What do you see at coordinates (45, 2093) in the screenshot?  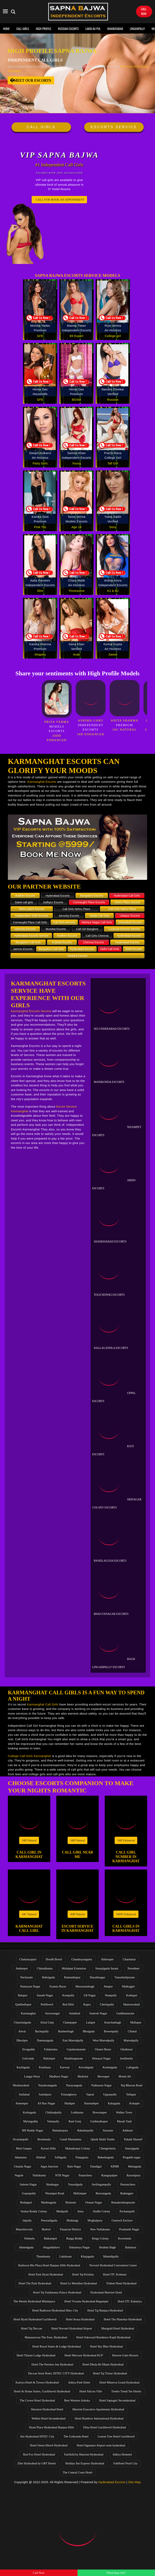 I see `Sainikpuri` at bounding box center [45, 2093].